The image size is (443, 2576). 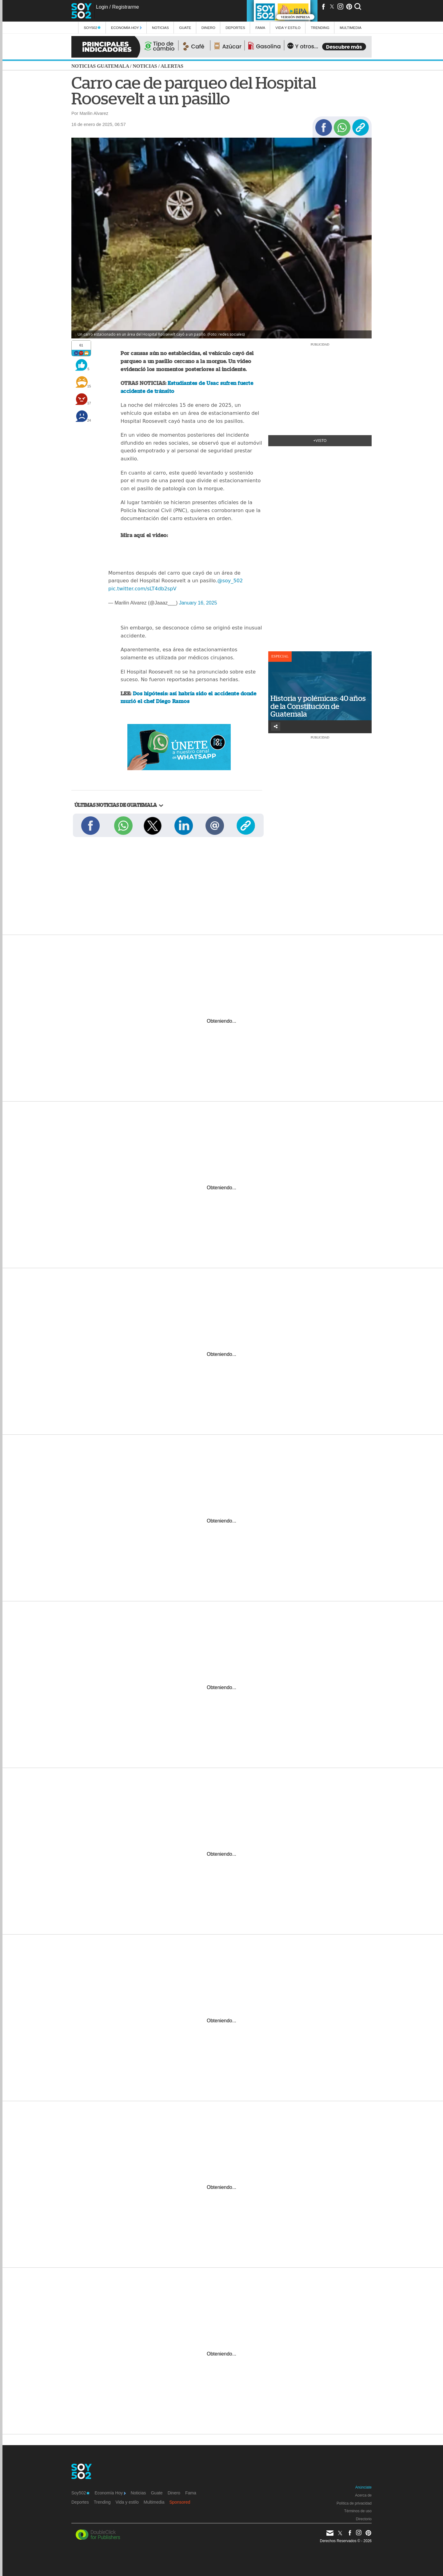 I want to click on Acerca de, so click(x=363, y=2495).